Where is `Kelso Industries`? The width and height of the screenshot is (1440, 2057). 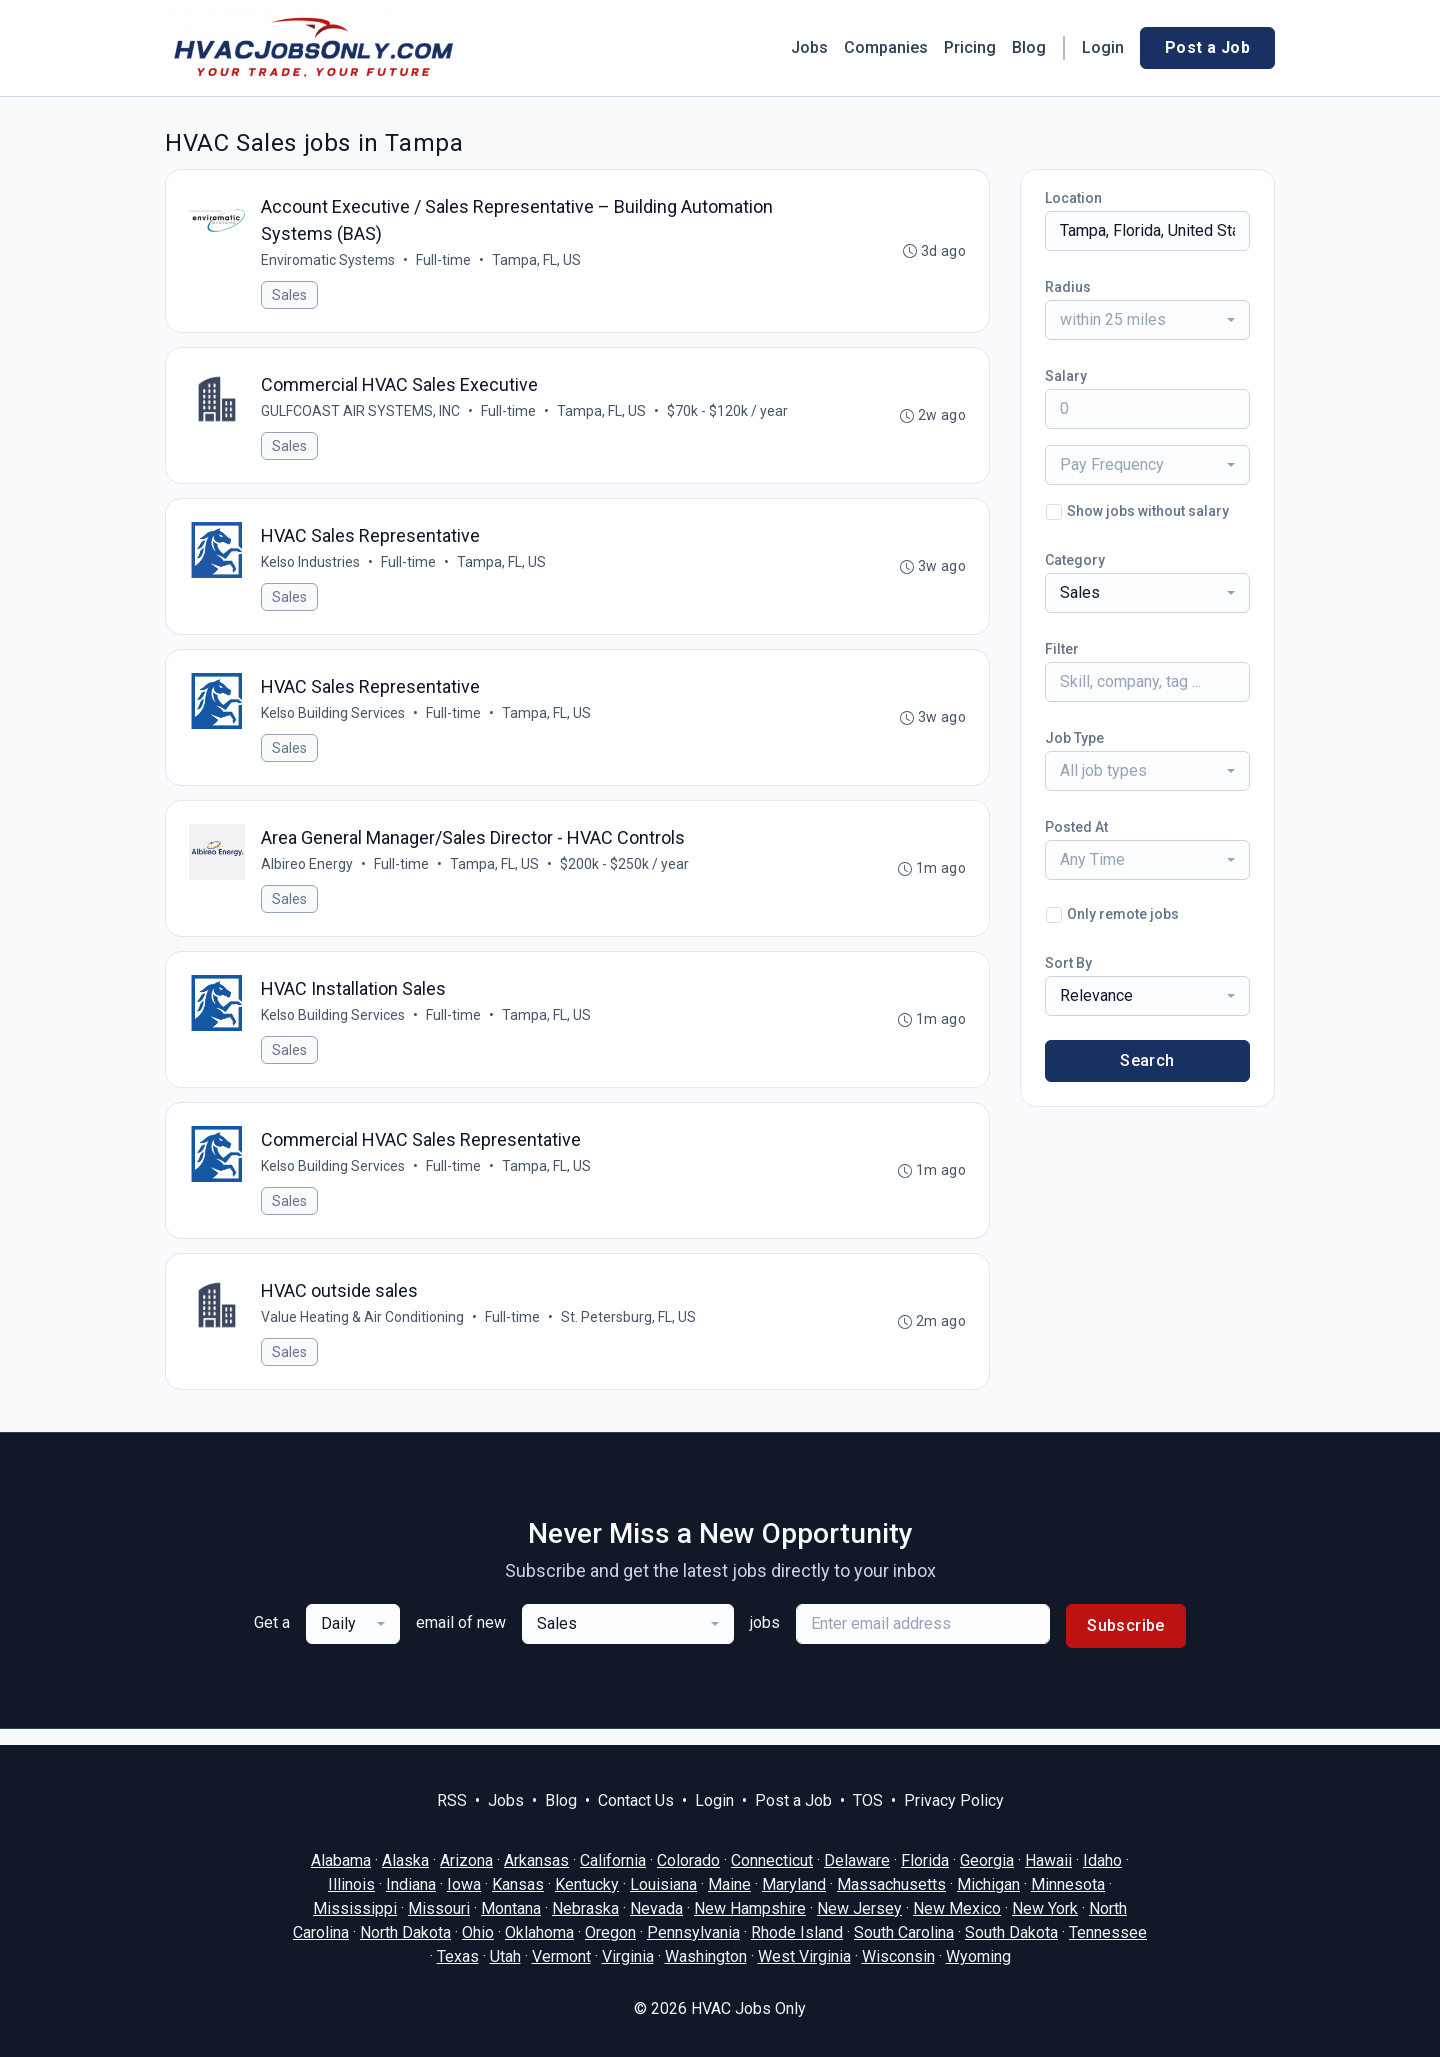
Kelso Industries is located at coordinates (311, 567).